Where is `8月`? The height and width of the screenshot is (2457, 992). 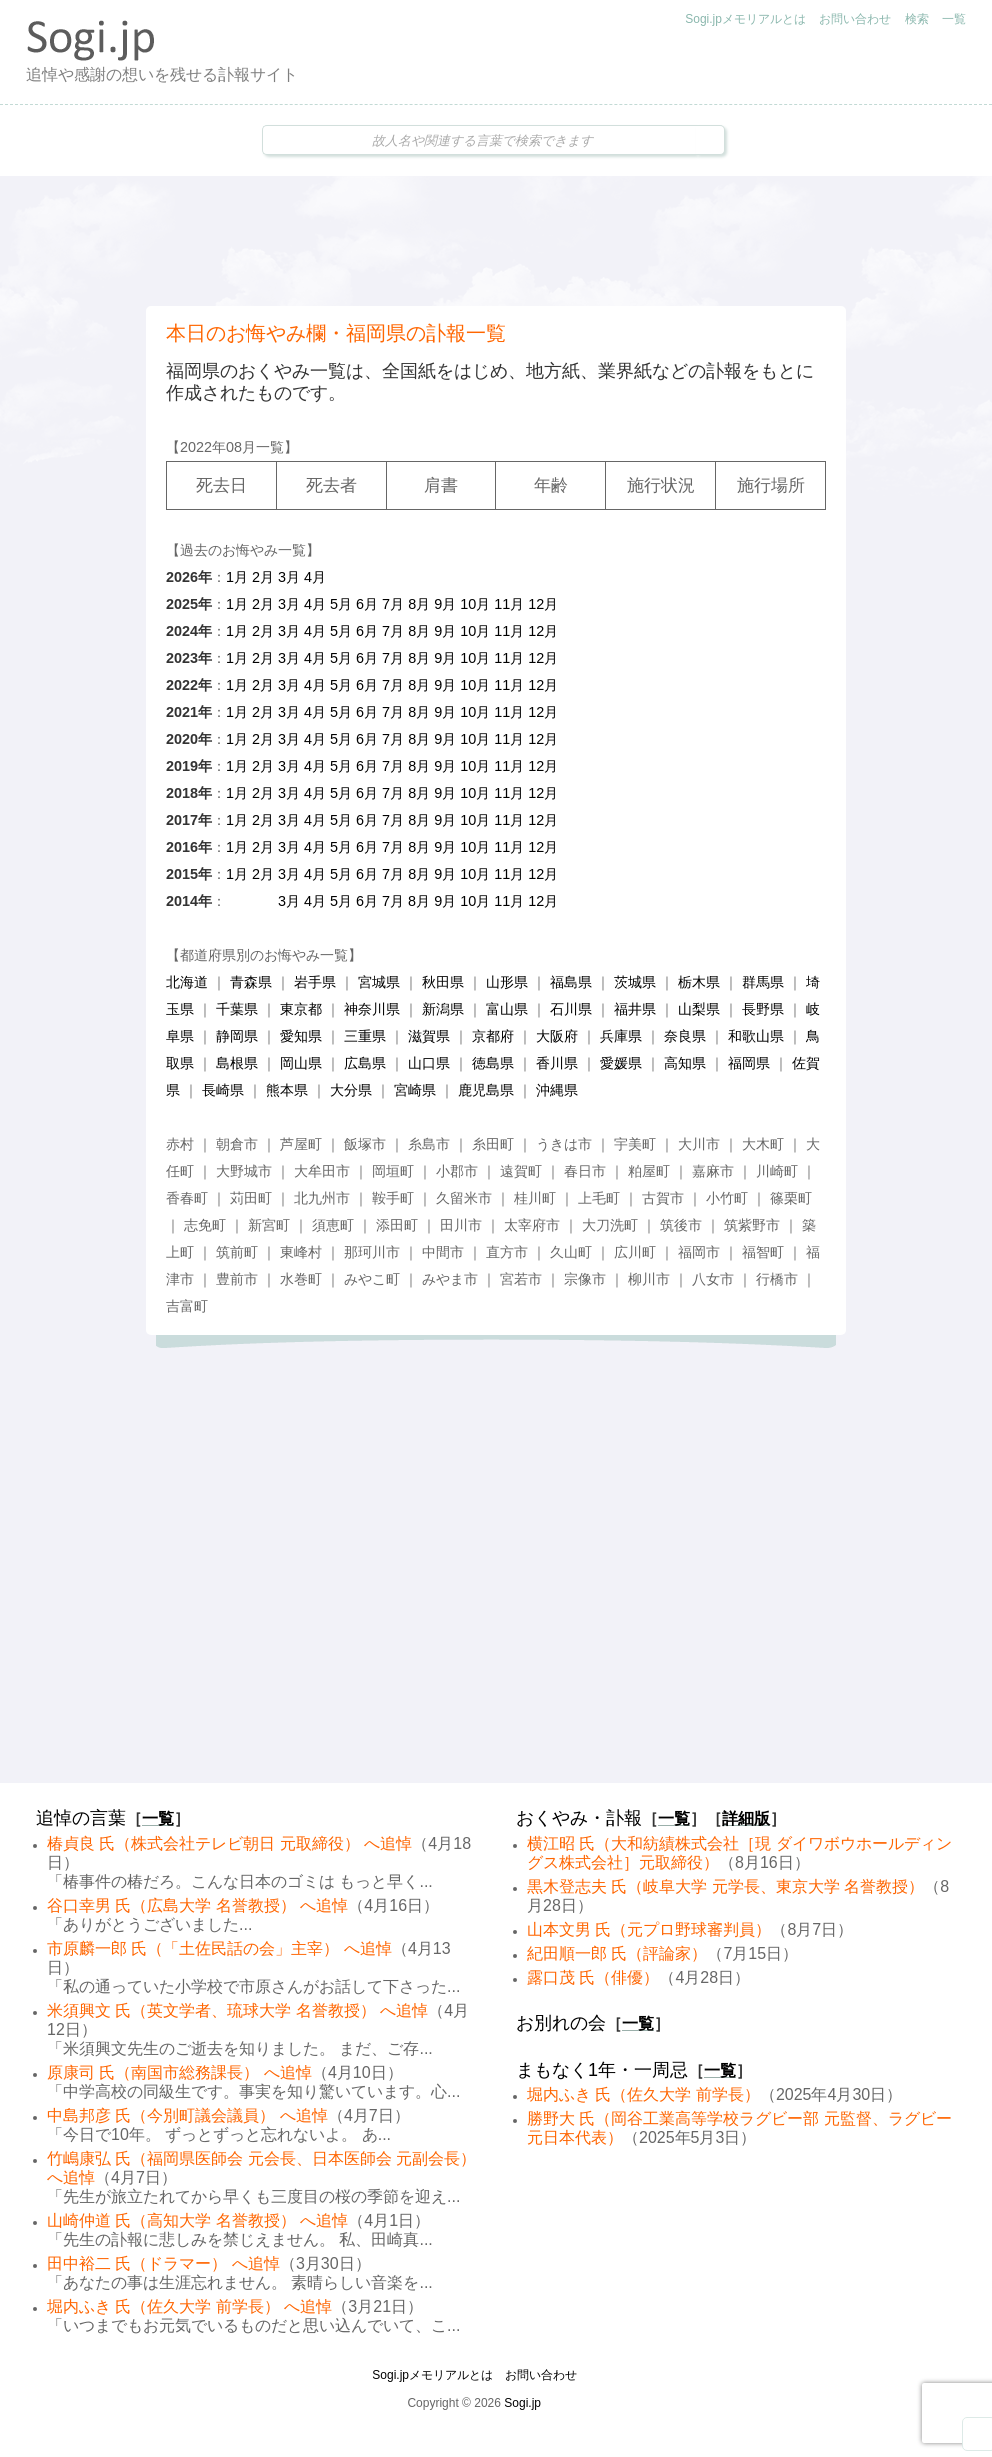
8月 is located at coordinates (419, 604).